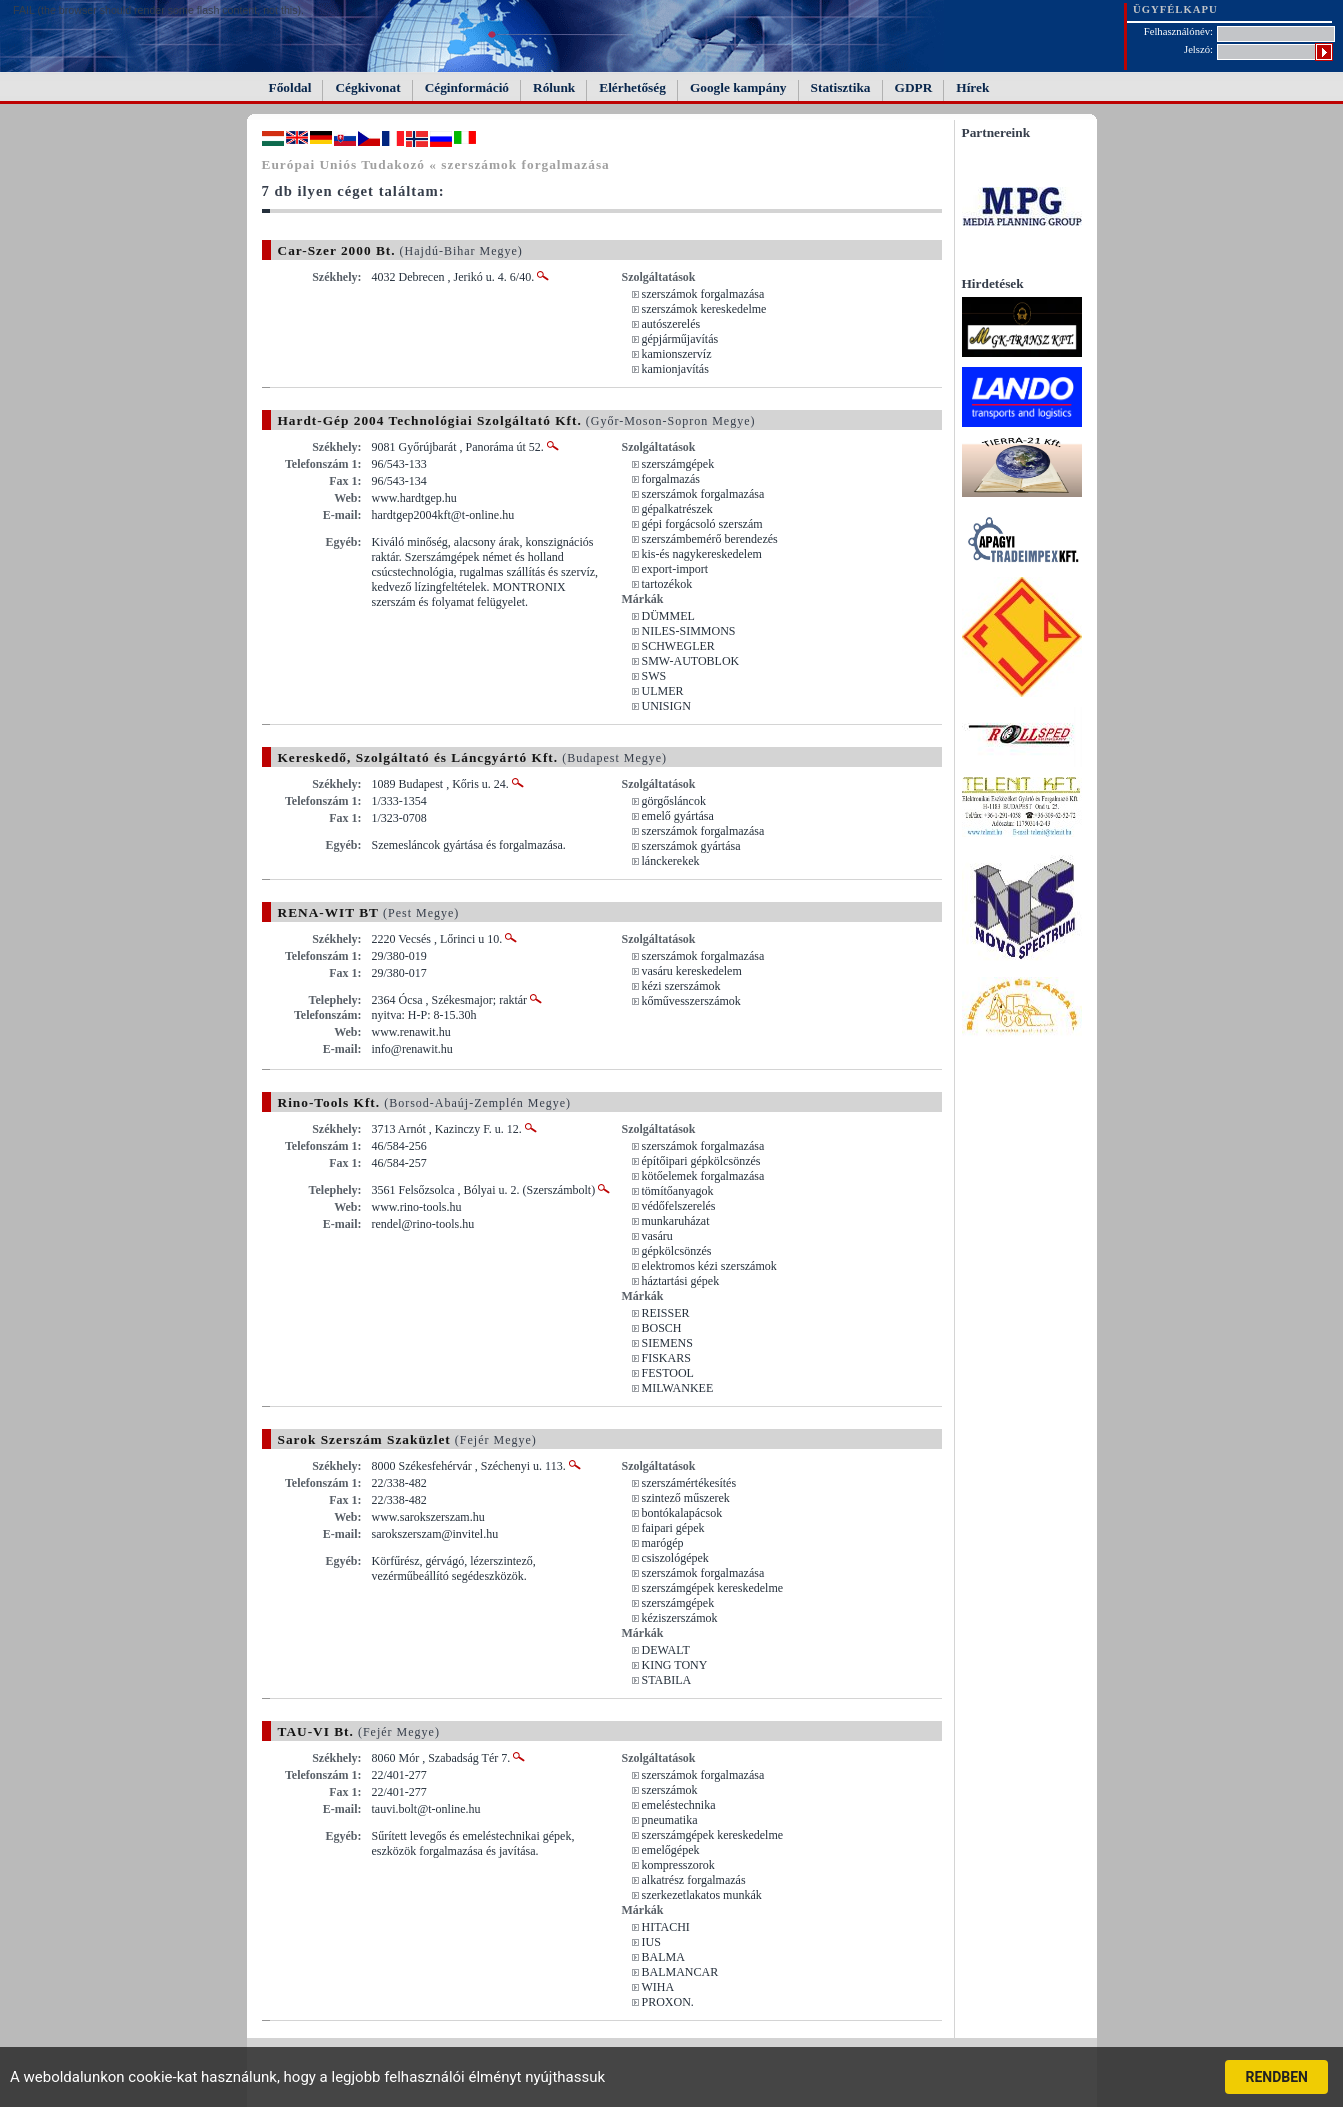  I want to click on marógép, so click(663, 1543).